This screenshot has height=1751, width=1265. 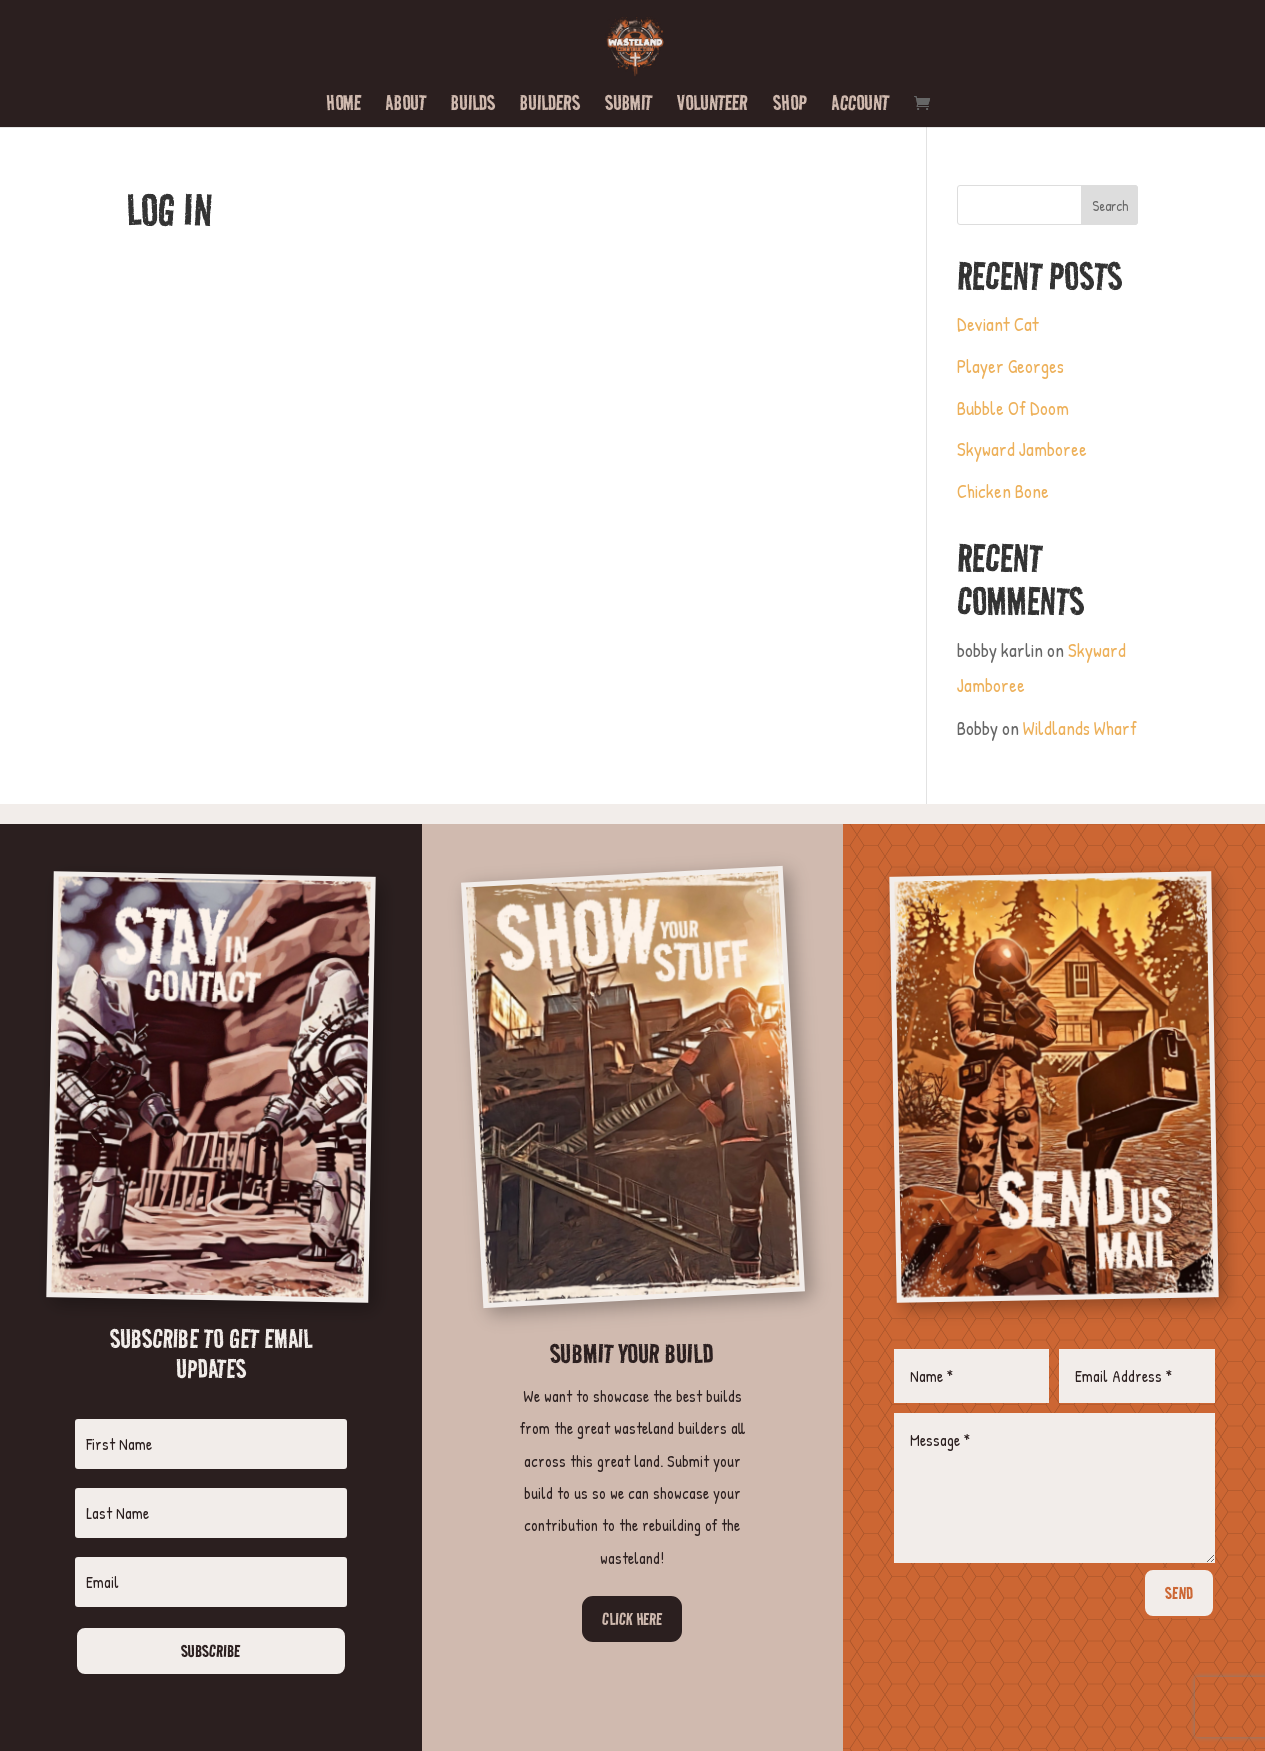 I want to click on Search, so click(x=1110, y=205).